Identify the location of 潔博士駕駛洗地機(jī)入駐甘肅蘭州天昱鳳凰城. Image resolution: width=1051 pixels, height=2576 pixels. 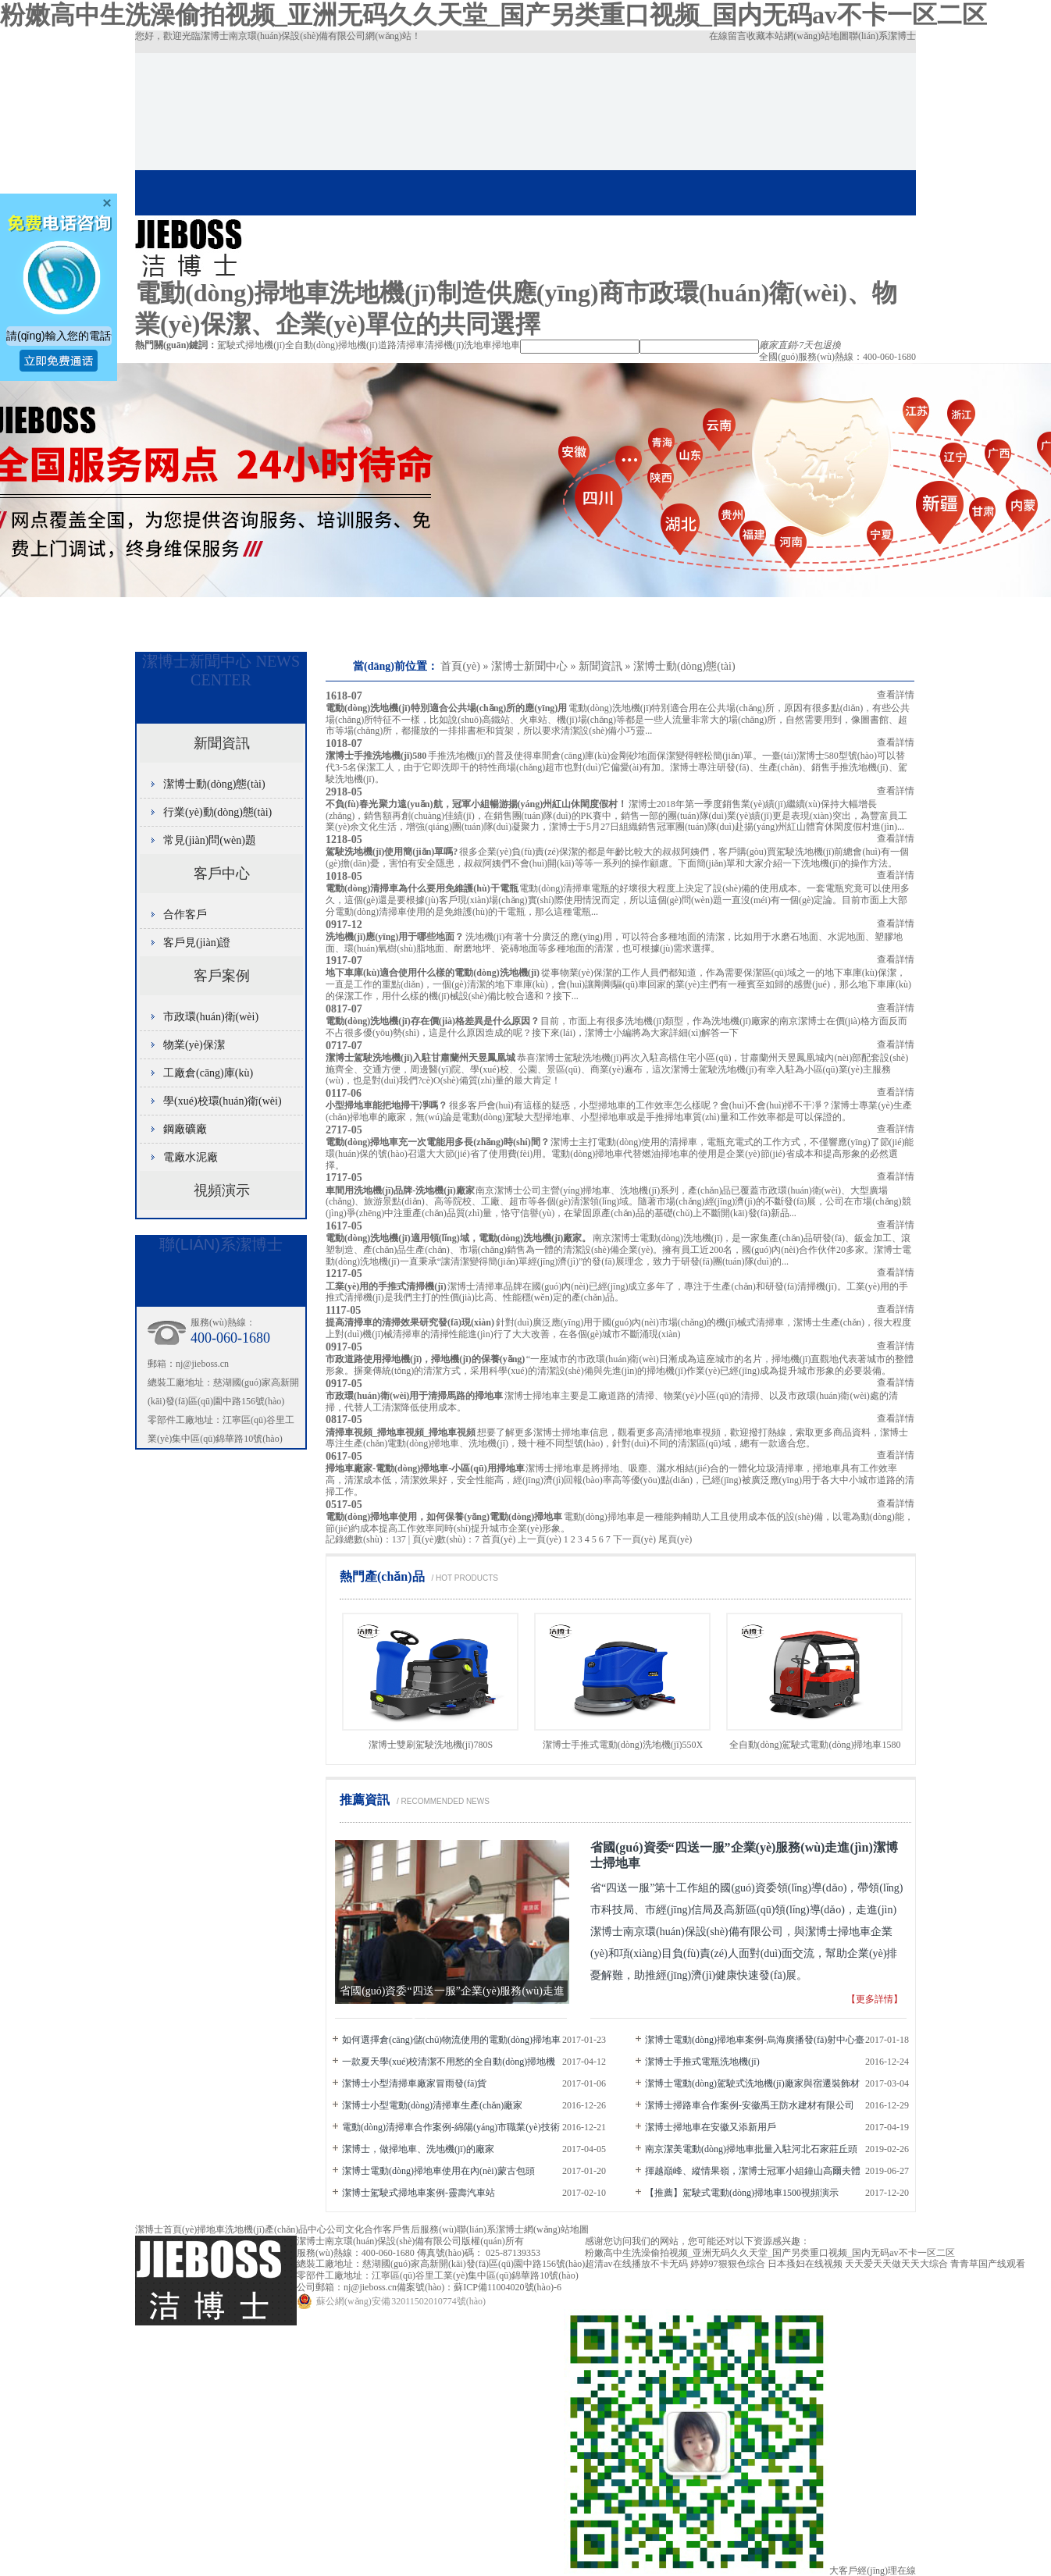
(420, 1057).